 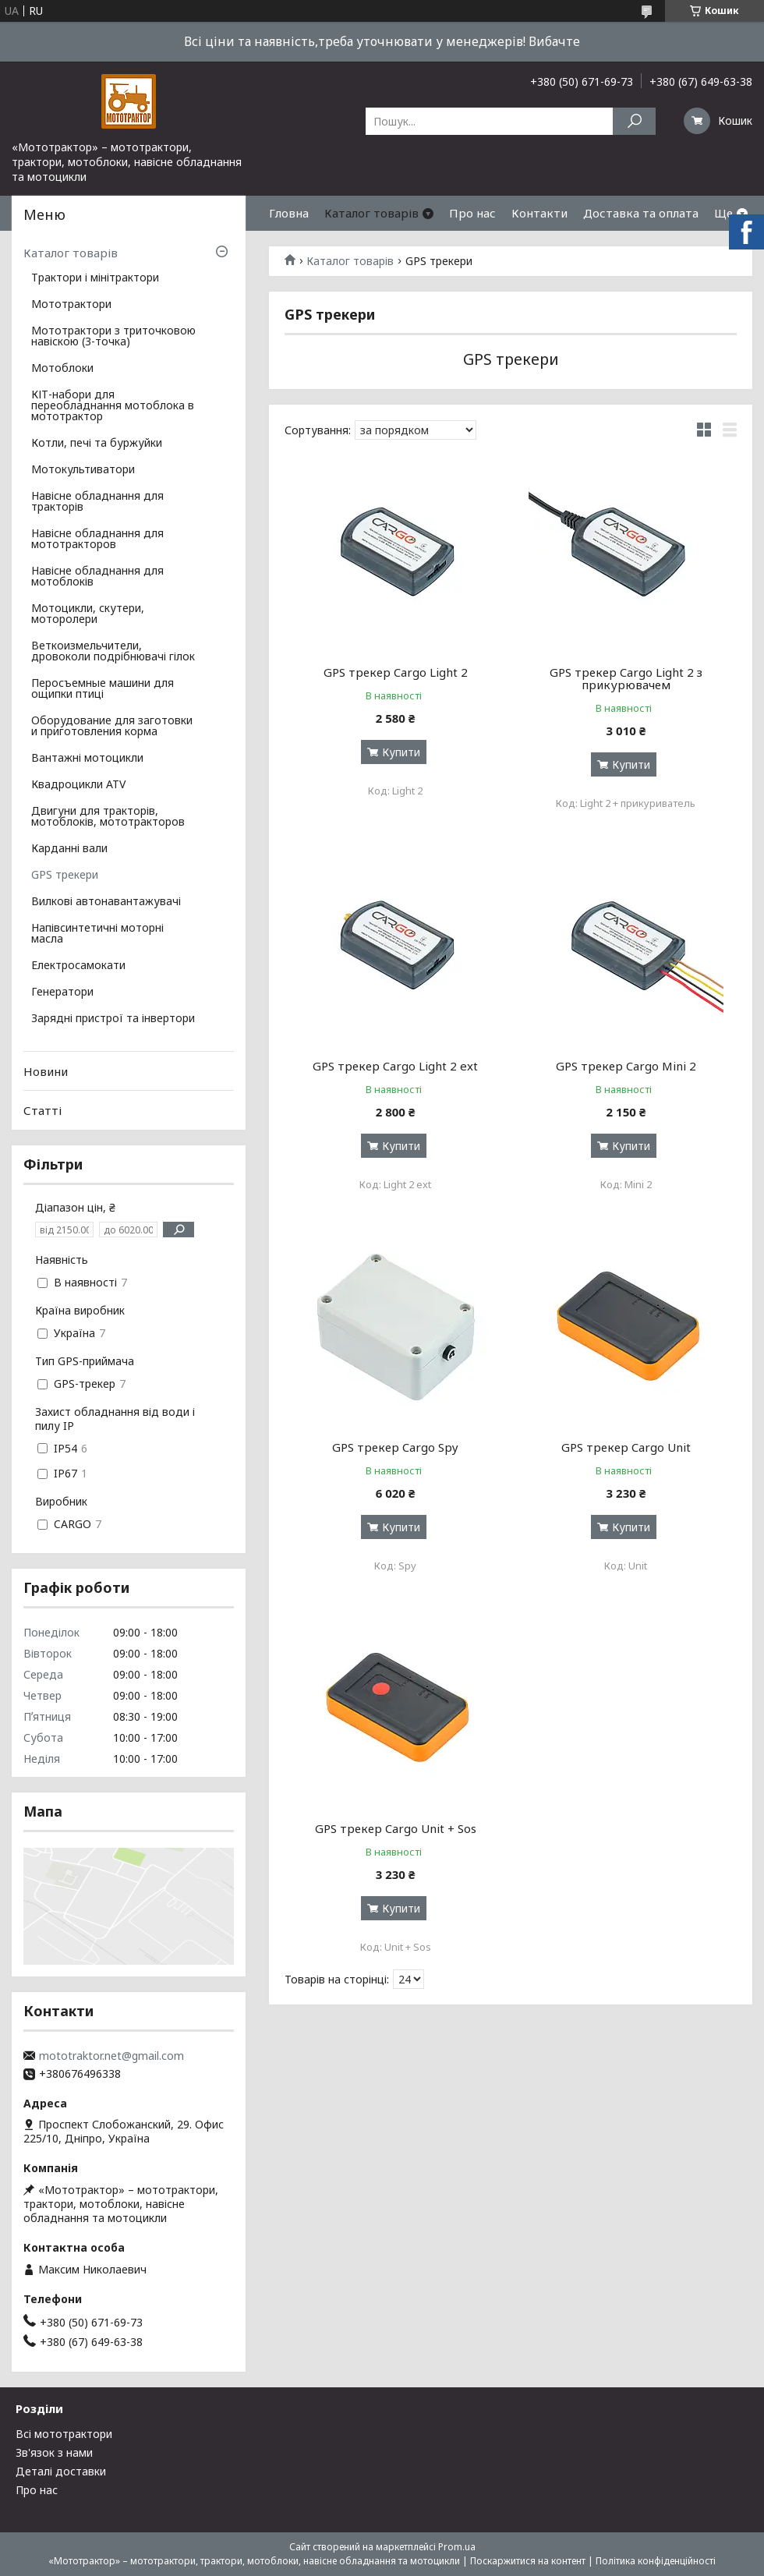 What do you see at coordinates (395, 1828) in the screenshot?
I see `GPS трекер Cargo Unit + Sos` at bounding box center [395, 1828].